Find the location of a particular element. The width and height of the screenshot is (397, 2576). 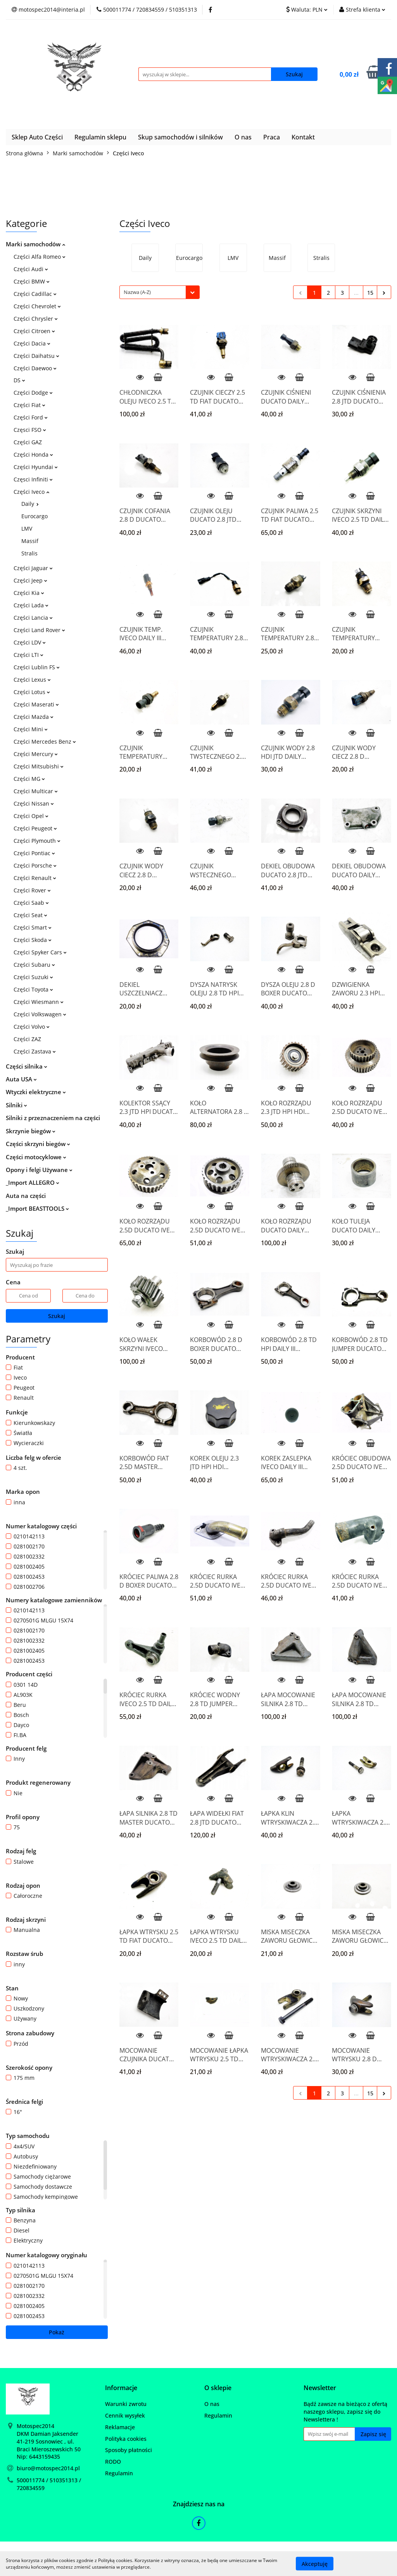

Części LDV is located at coordinates (30, 642).